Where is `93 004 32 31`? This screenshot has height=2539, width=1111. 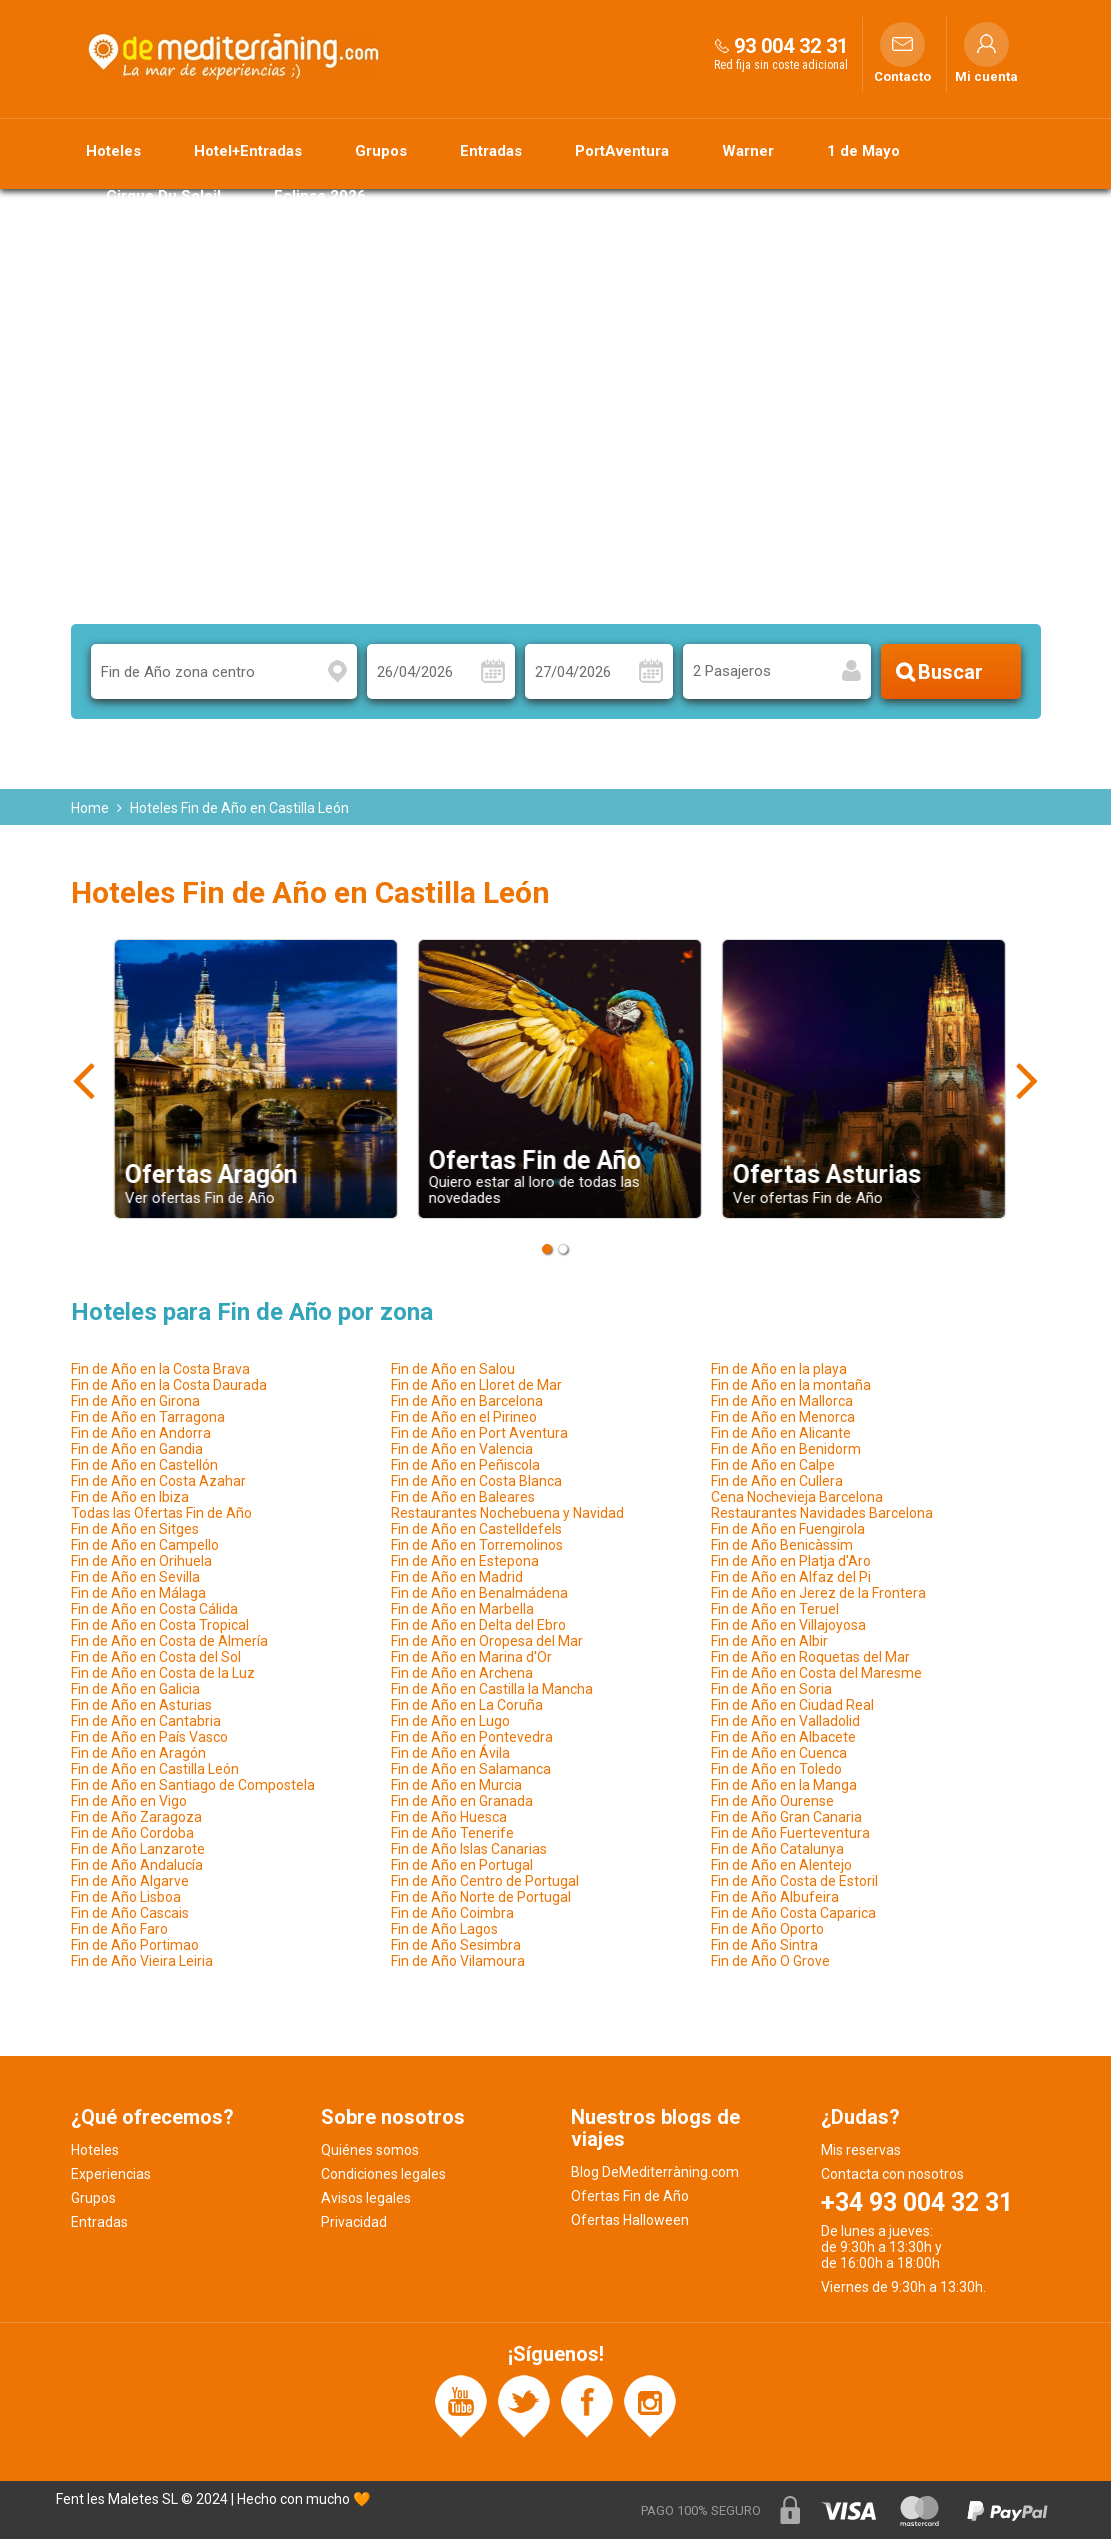 93 004 32 31 is located at coordinates (791, 46).